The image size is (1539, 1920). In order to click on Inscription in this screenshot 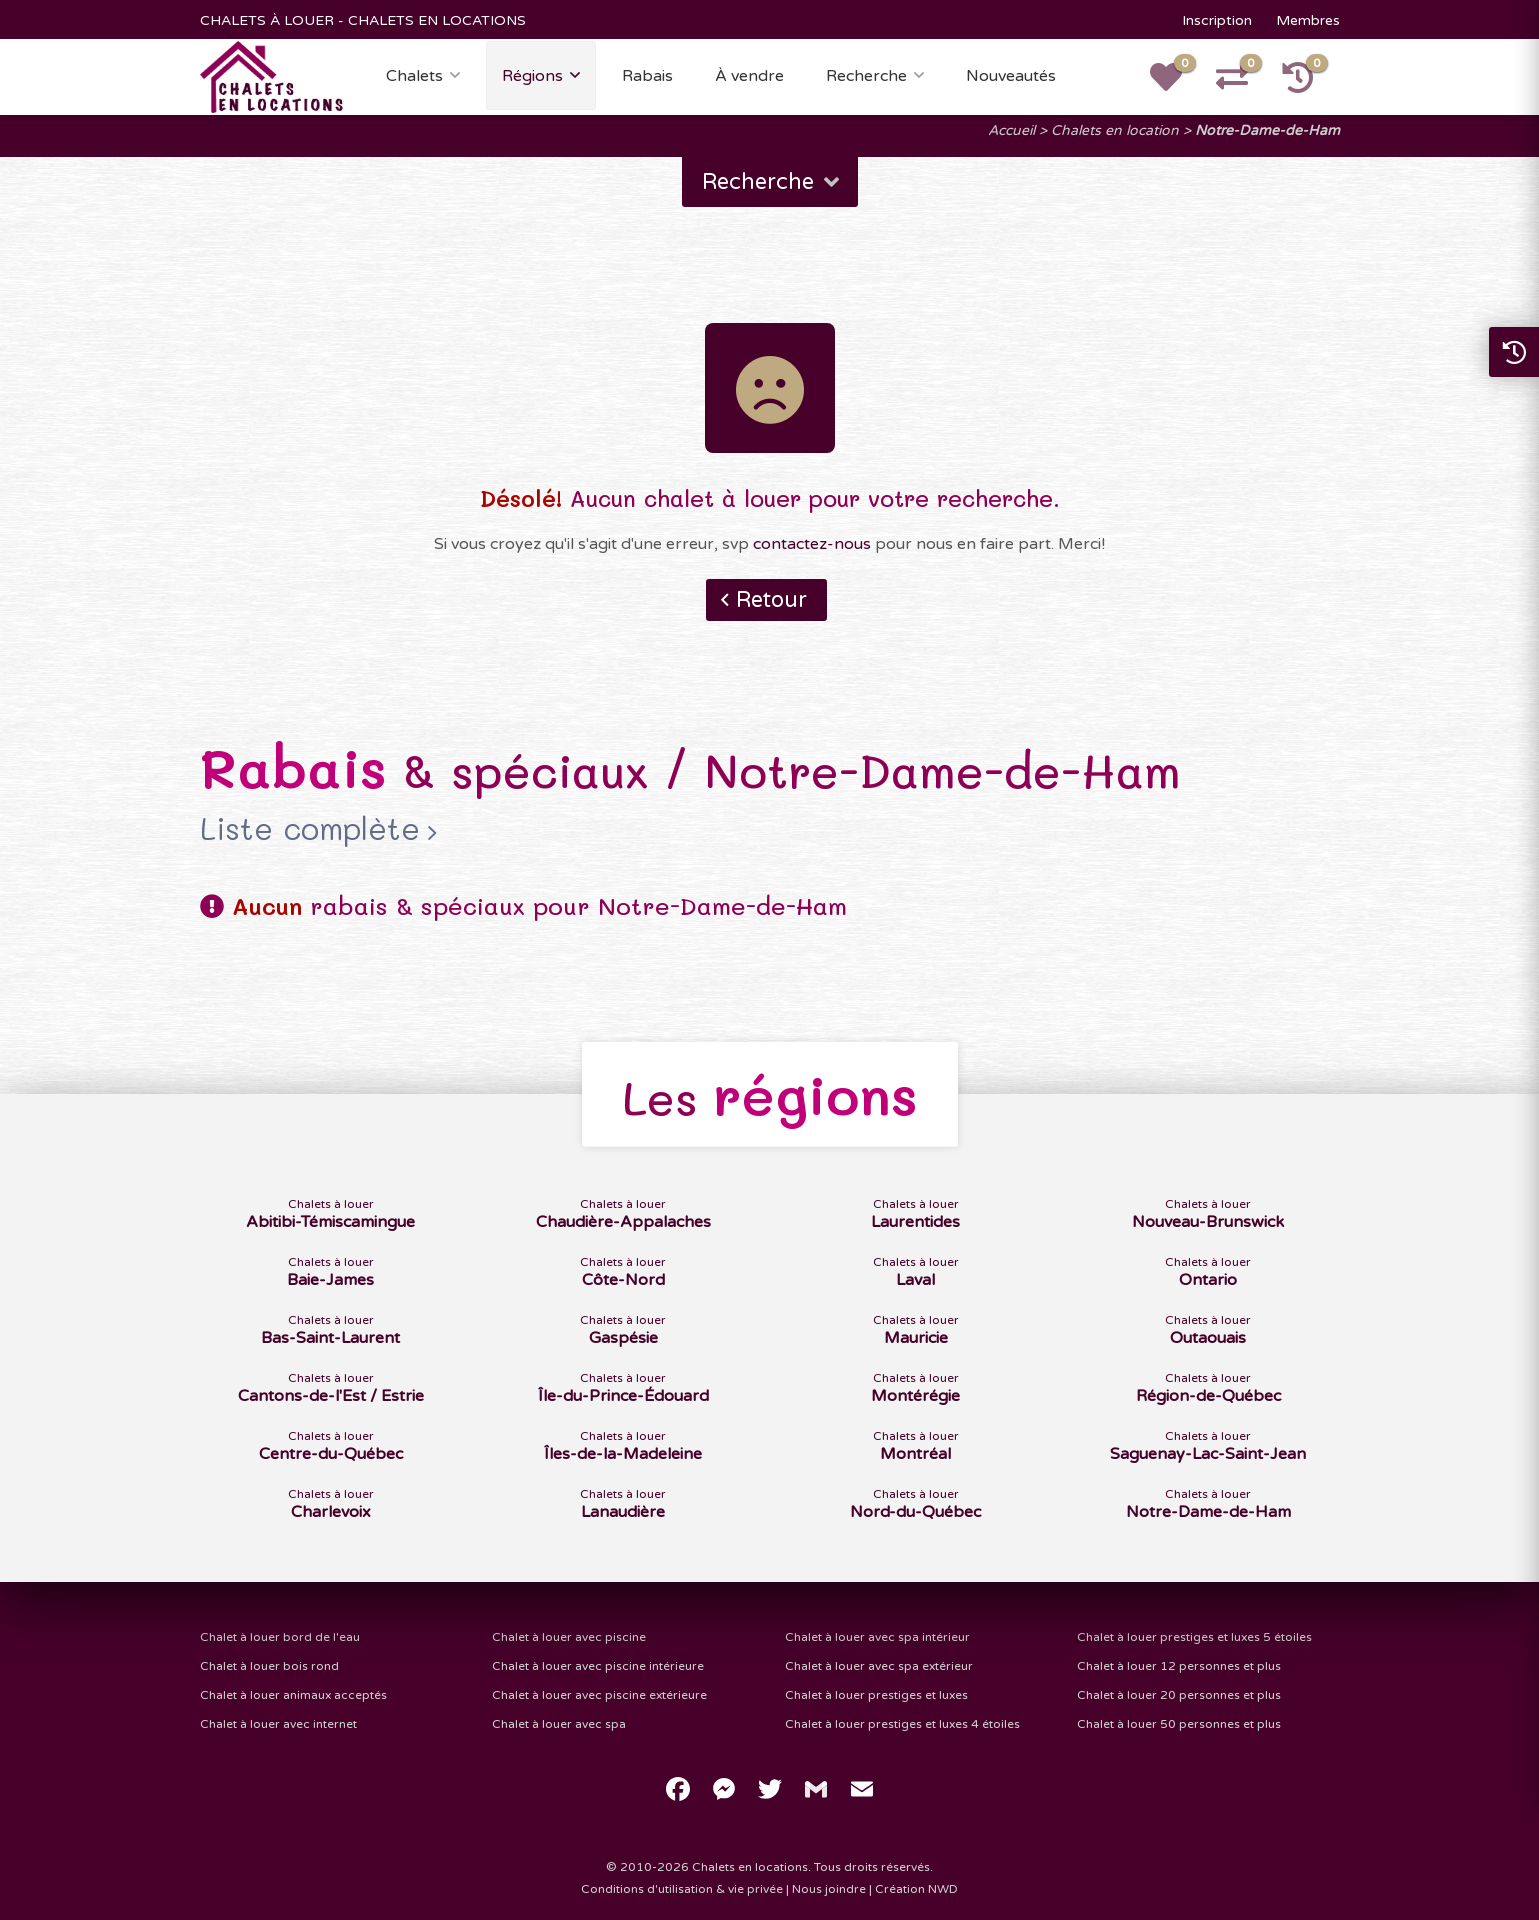, I will do `click(1217, 20)`.